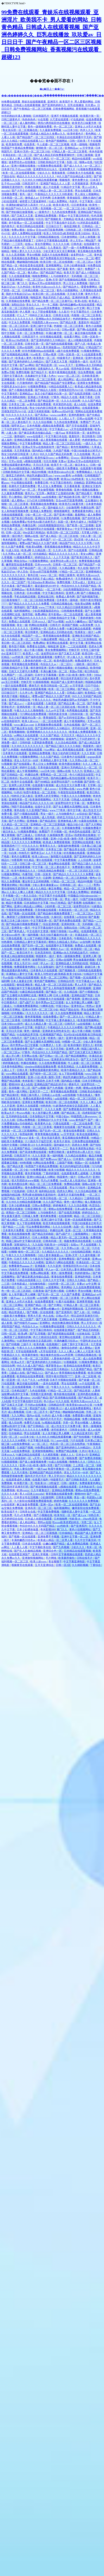  I want to click on 色乱码一区二区三区在线男奴, so click(68, 1444).